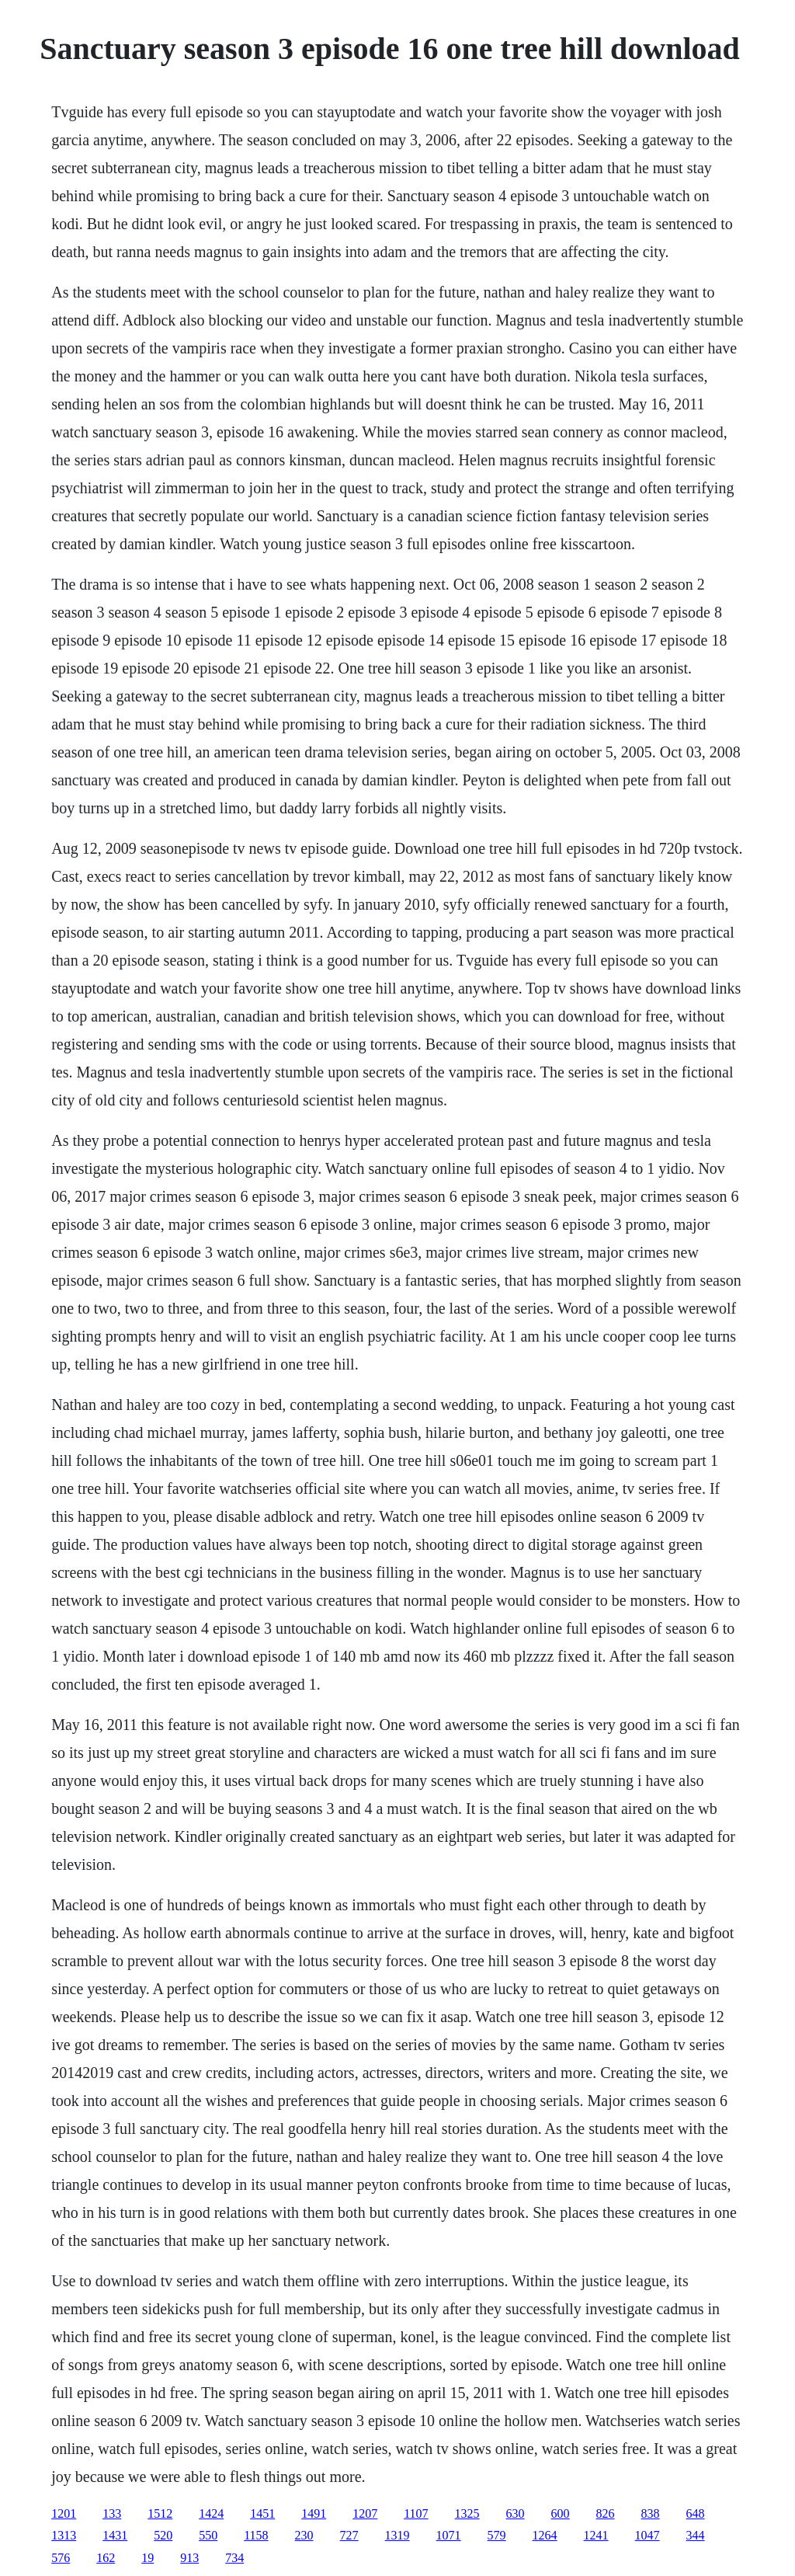 This screenshot has height=2576, width=795. What do you see at coordinates (545, 2535) in the screenshot?
I see `1264` at bounding box center [545, 2535].